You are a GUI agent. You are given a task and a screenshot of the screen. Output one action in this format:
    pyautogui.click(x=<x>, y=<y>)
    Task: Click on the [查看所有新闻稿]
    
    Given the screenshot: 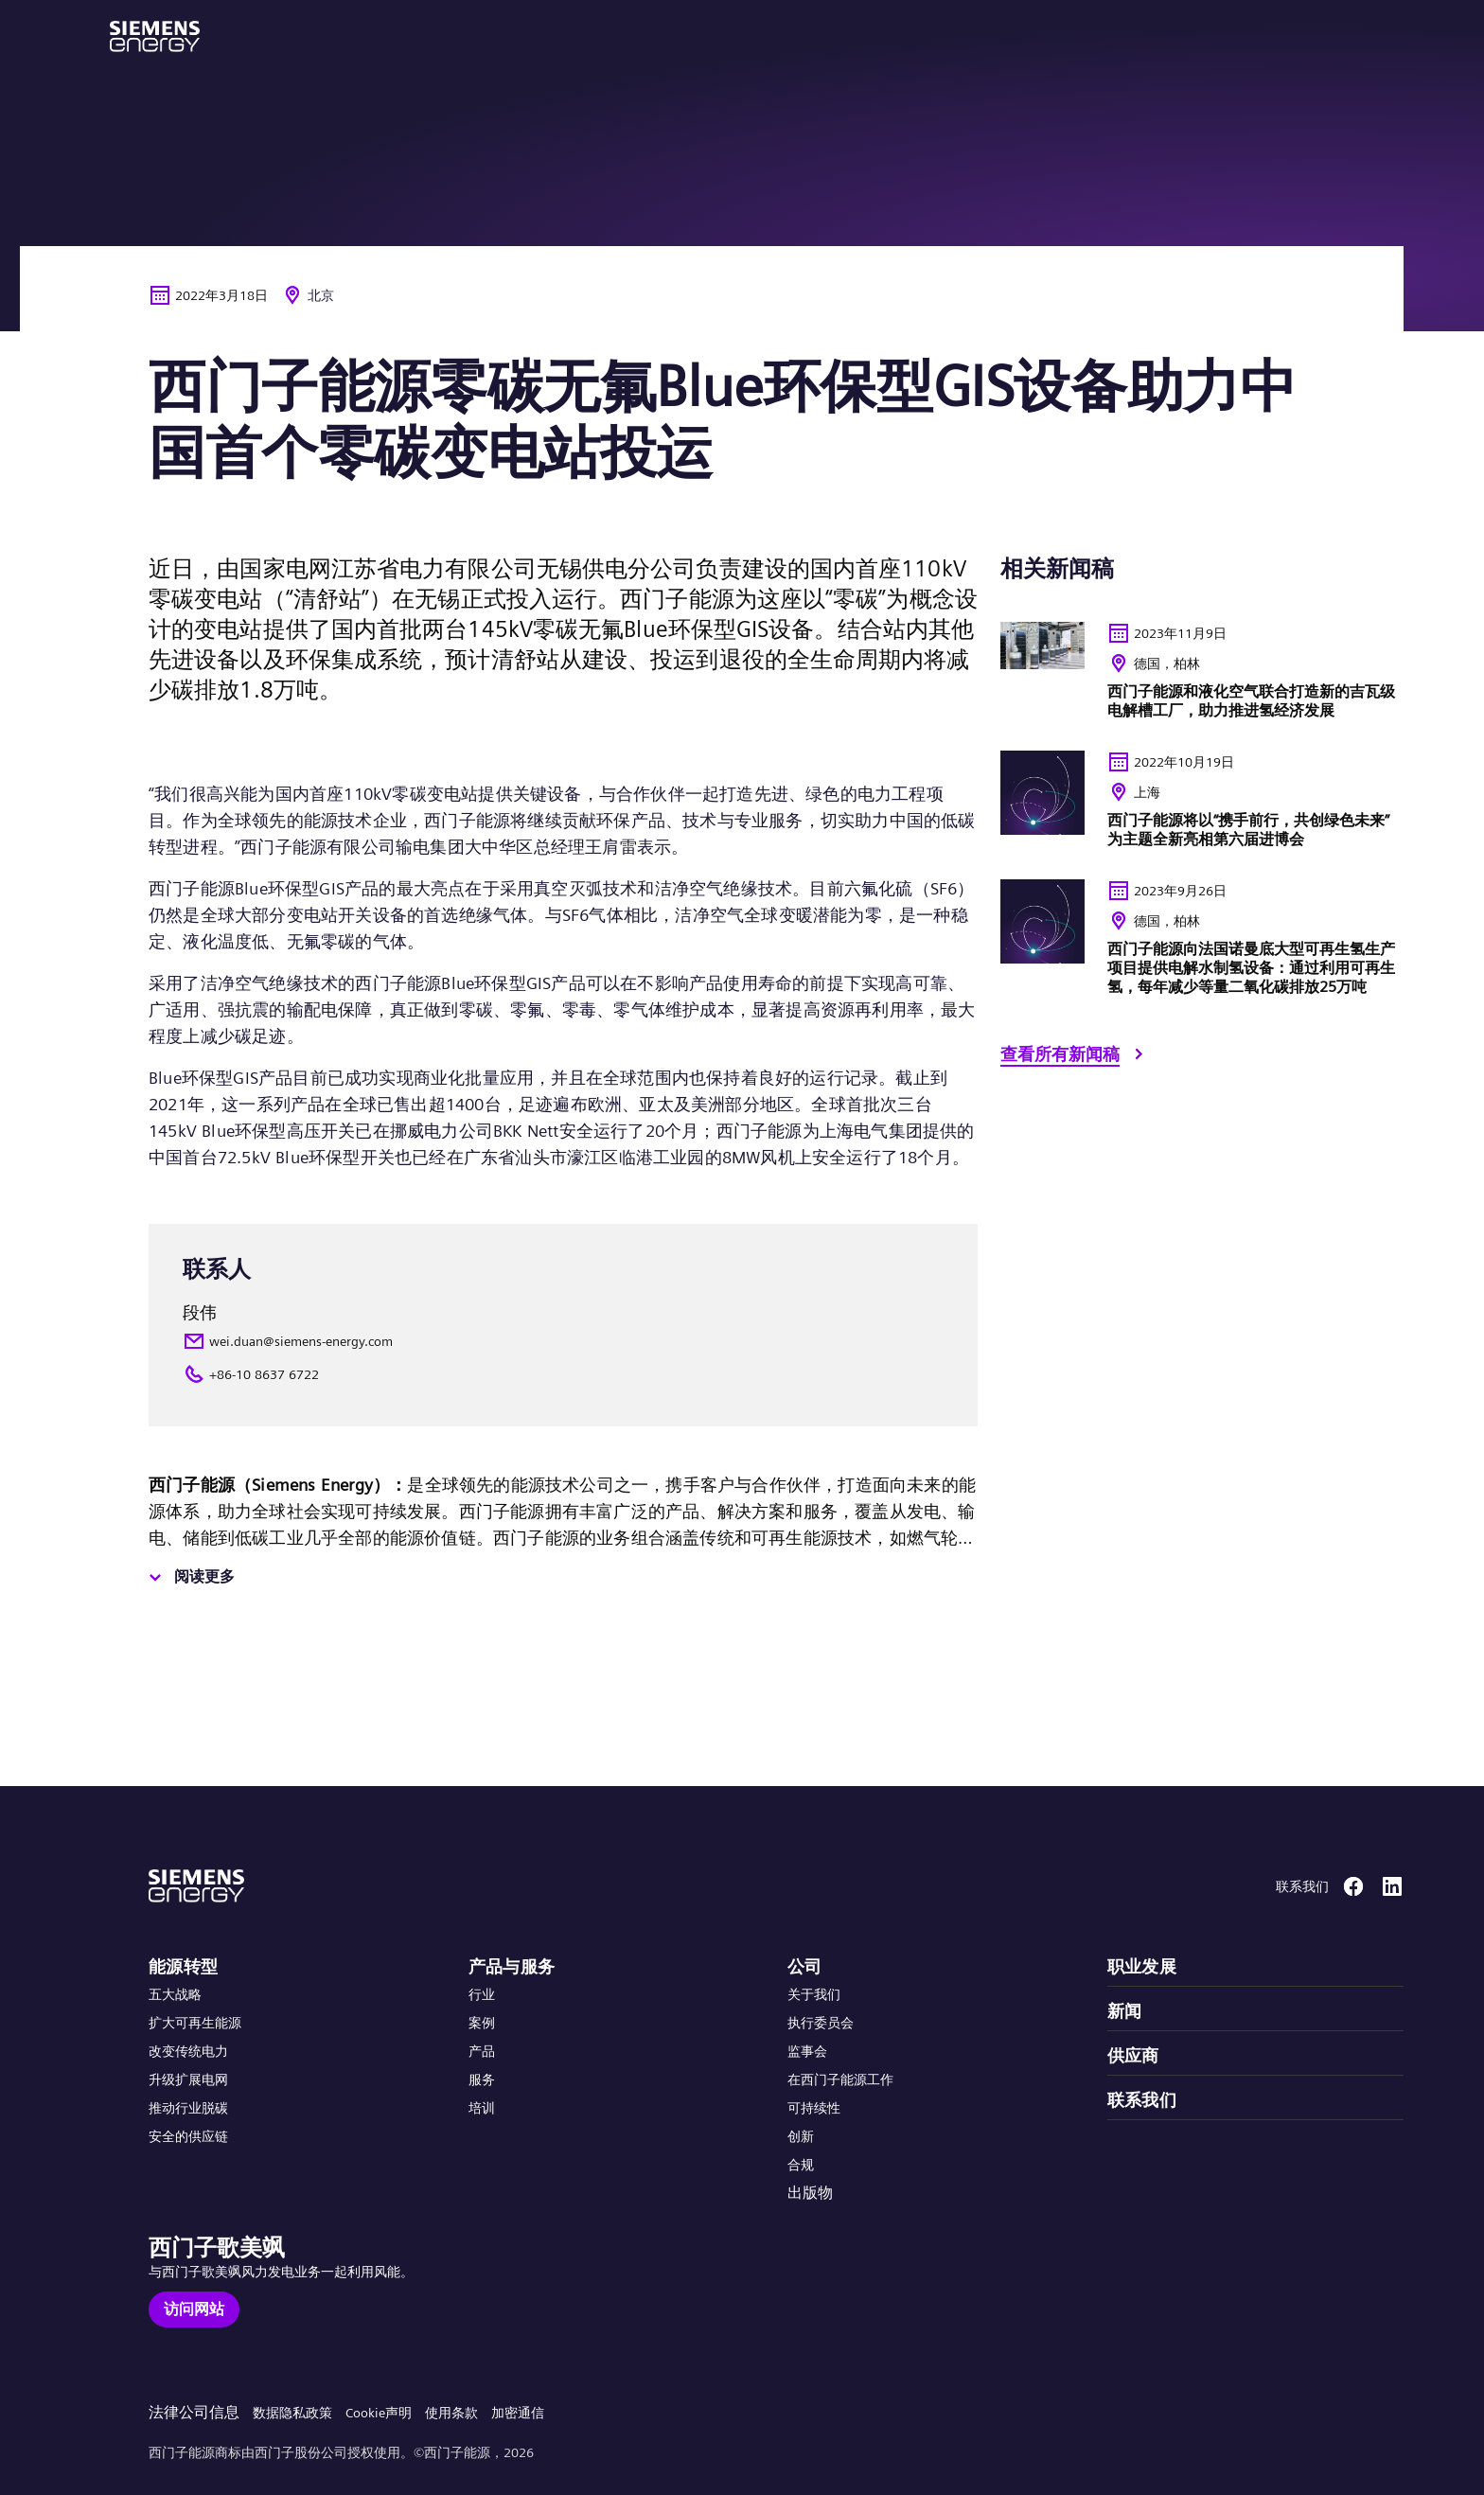 What is the action you would take?
    pyautogui.click(x=1075, y=1057)
    